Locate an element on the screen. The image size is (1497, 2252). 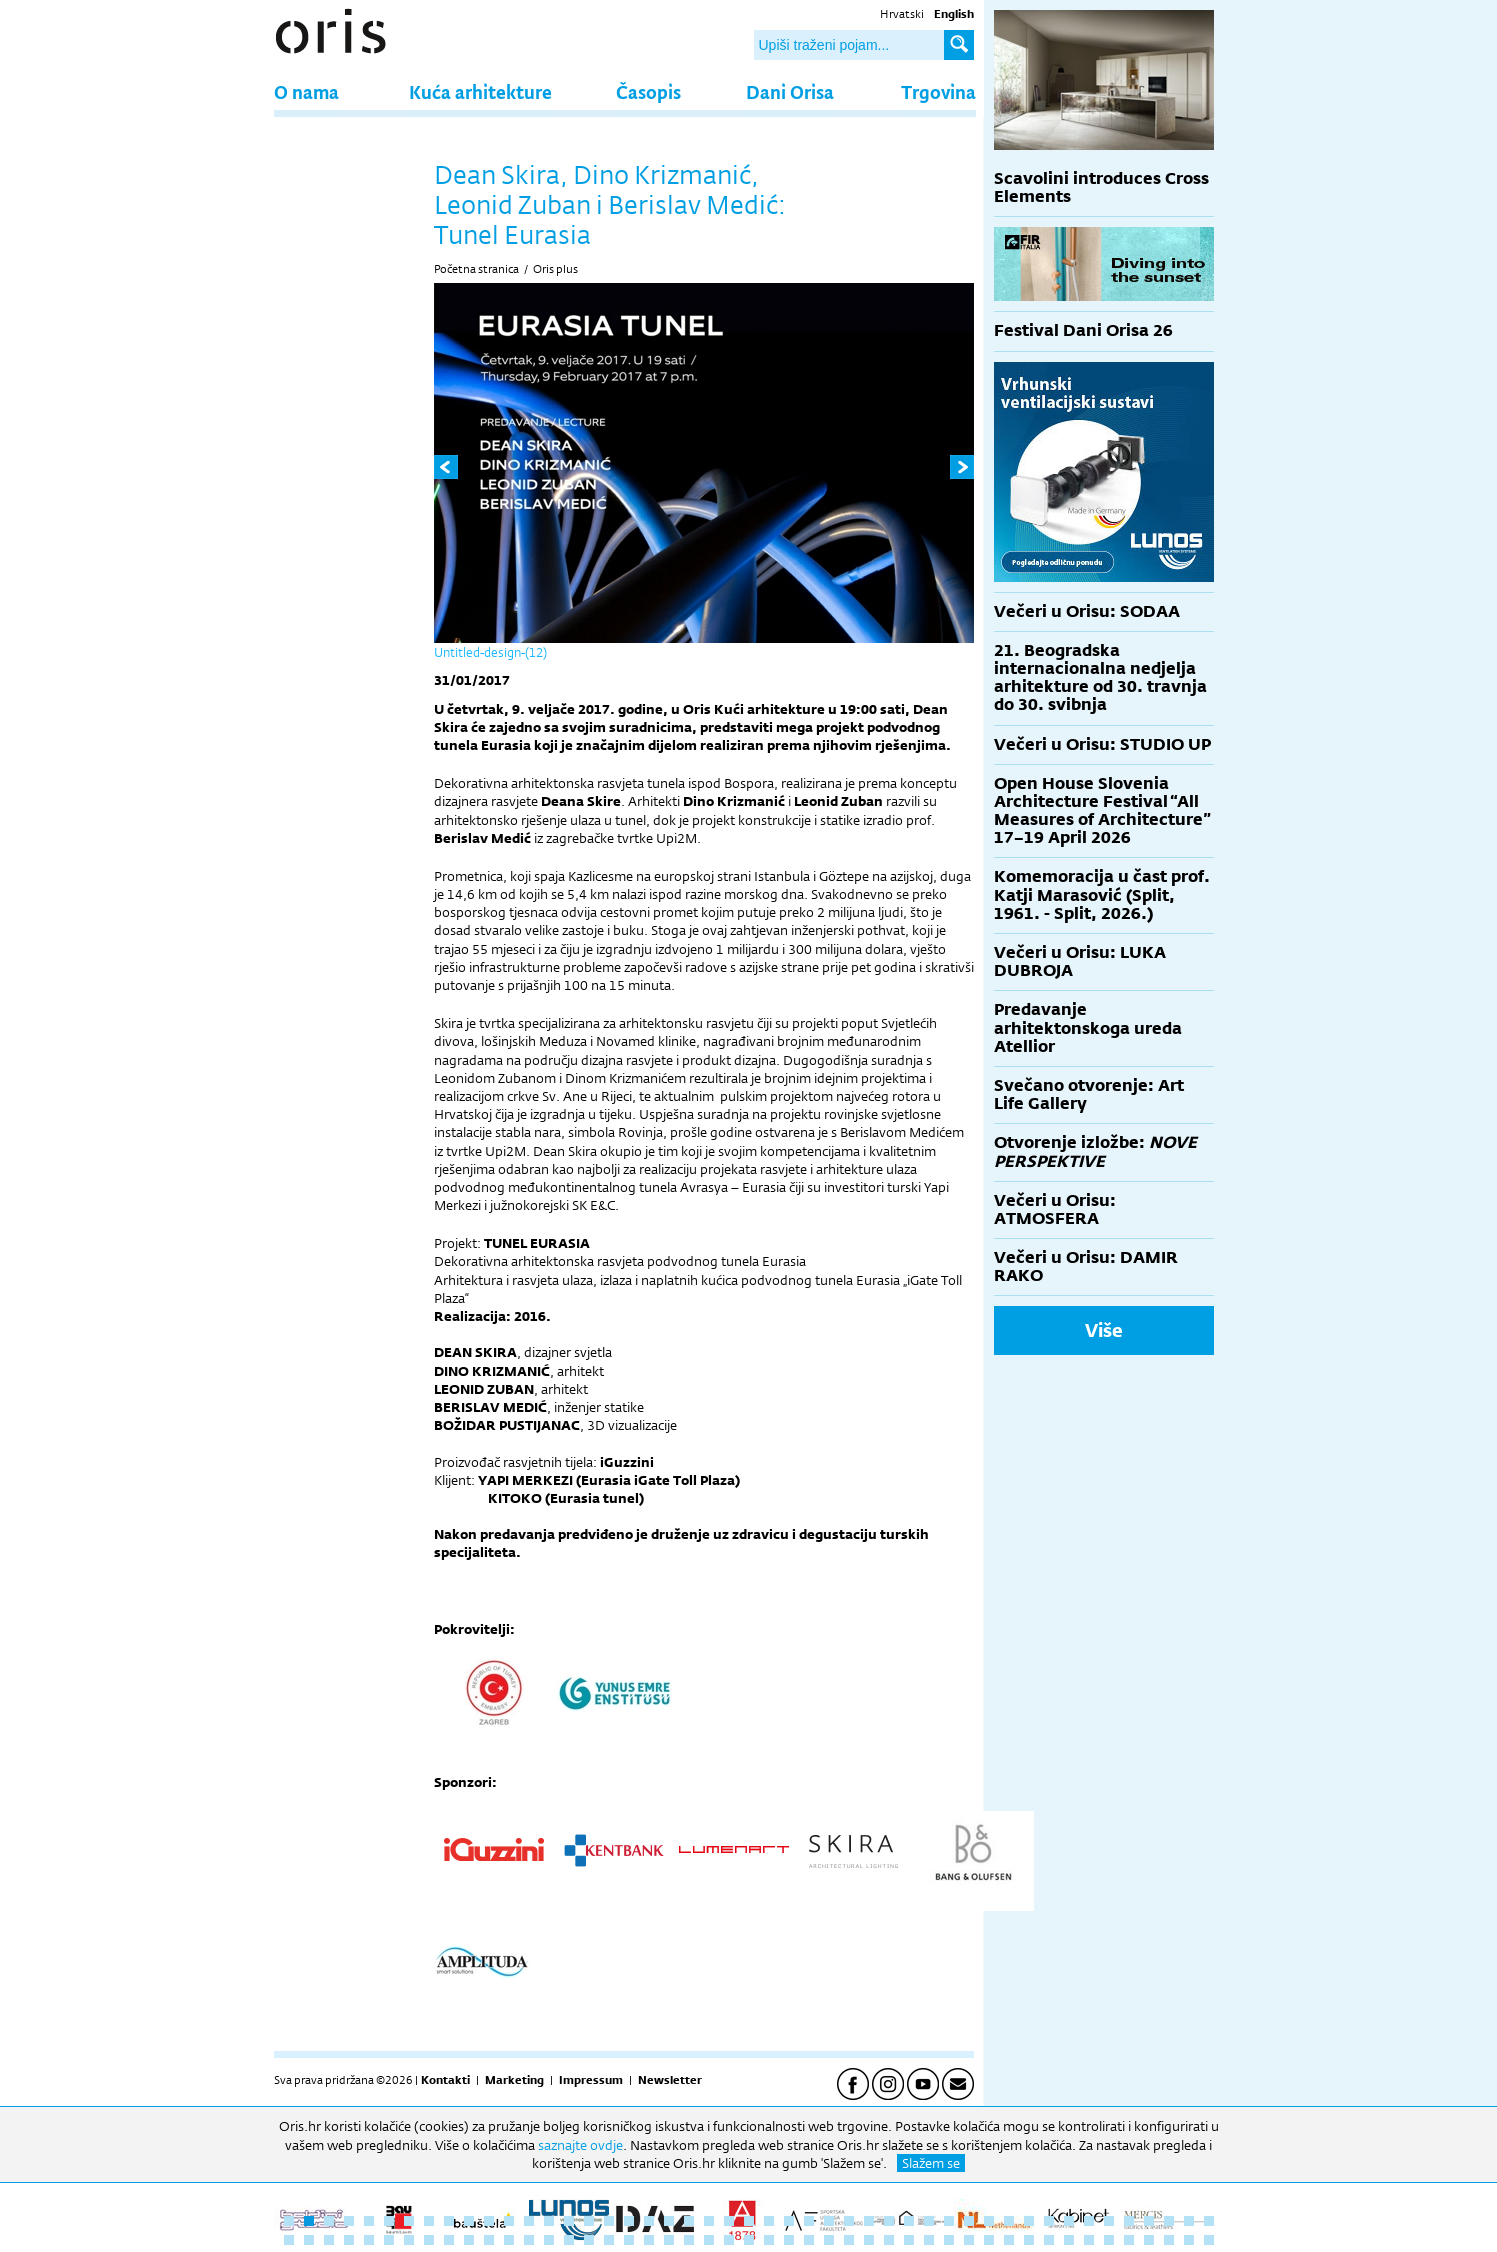
81 is located at coordinates (949, 2240).